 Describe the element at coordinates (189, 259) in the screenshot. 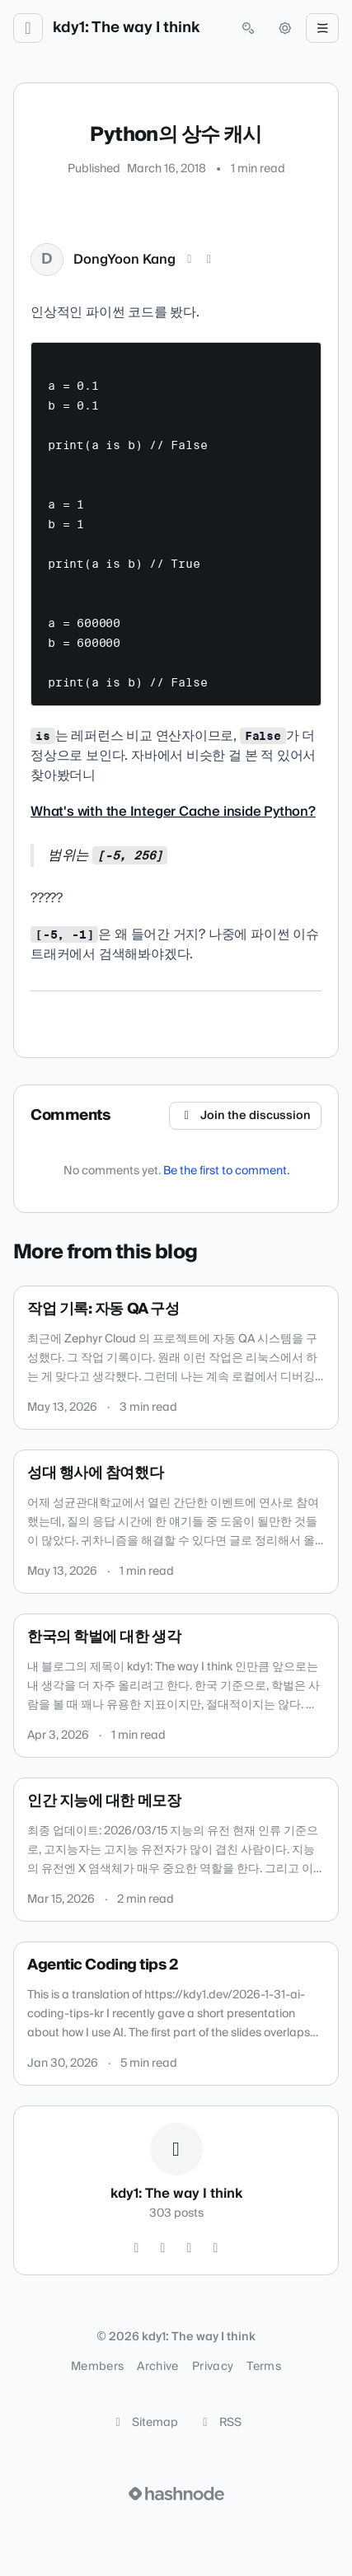

I see `[X (Twitter)]` at that location.